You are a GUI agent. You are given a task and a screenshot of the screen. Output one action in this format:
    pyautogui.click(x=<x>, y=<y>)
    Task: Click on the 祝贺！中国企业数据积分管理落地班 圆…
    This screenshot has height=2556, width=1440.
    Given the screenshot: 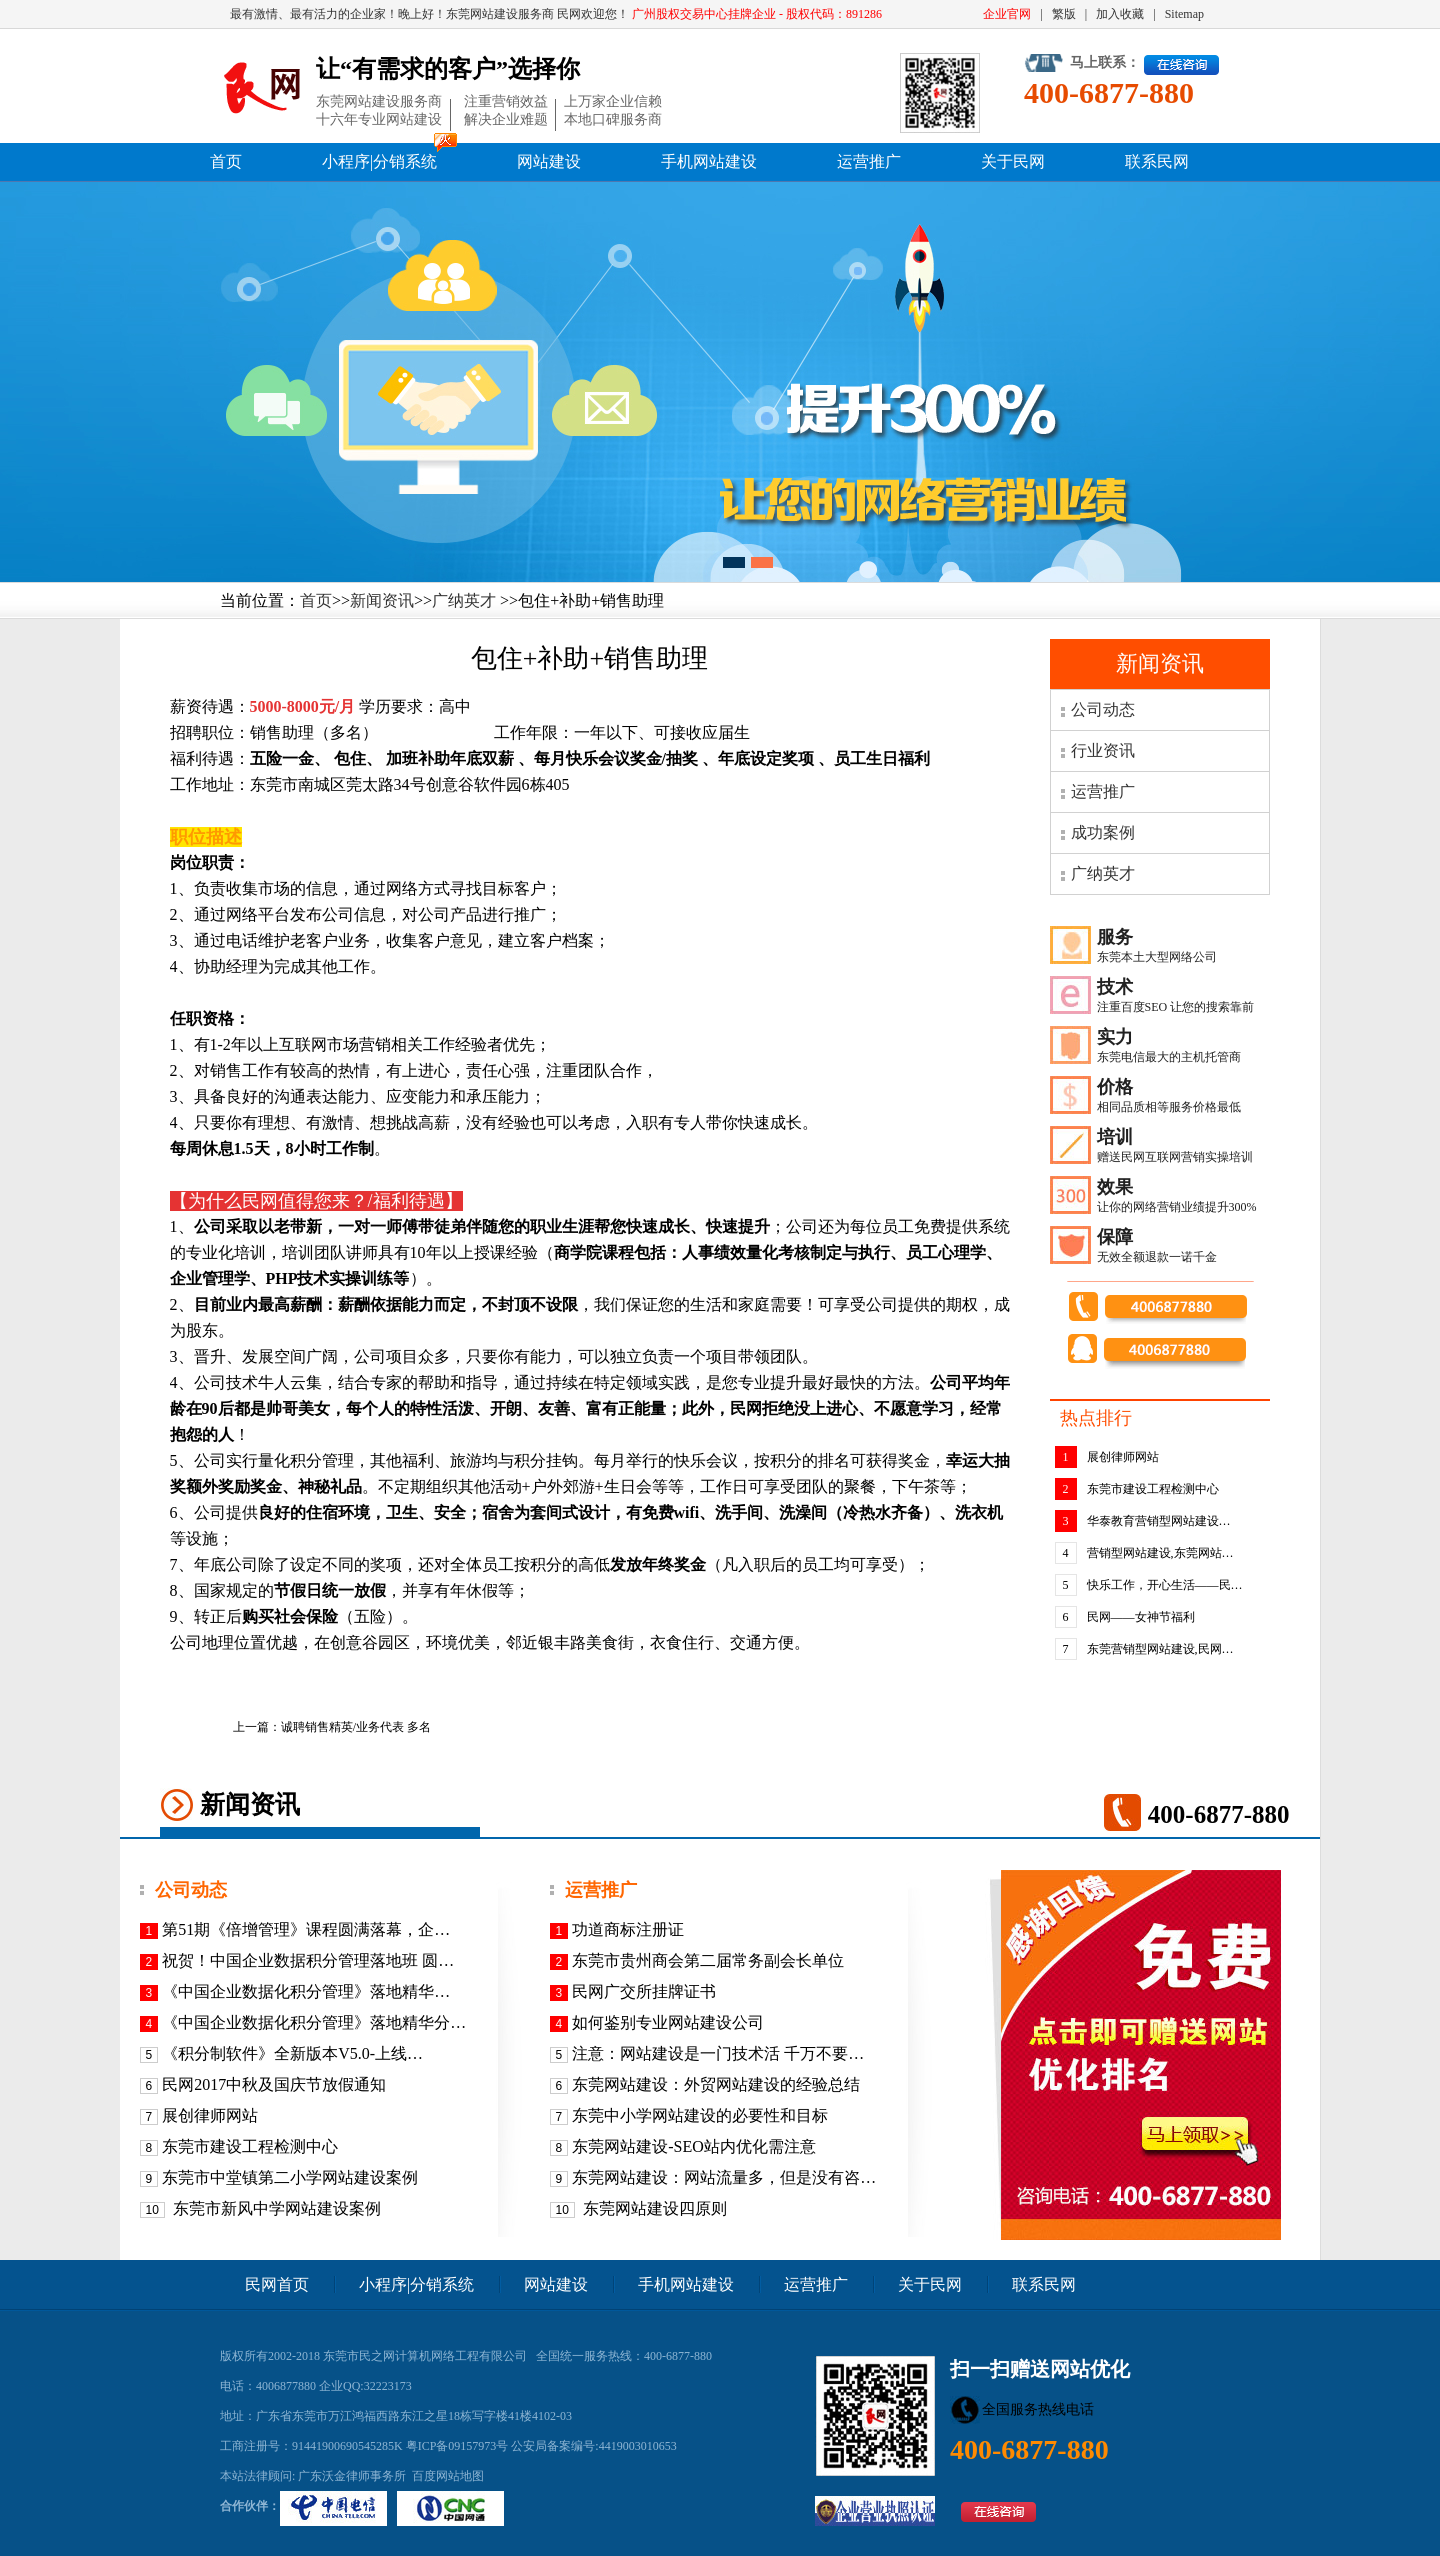 What is the action you would take?
    pyautogui.click(x=308, y=1960)
    